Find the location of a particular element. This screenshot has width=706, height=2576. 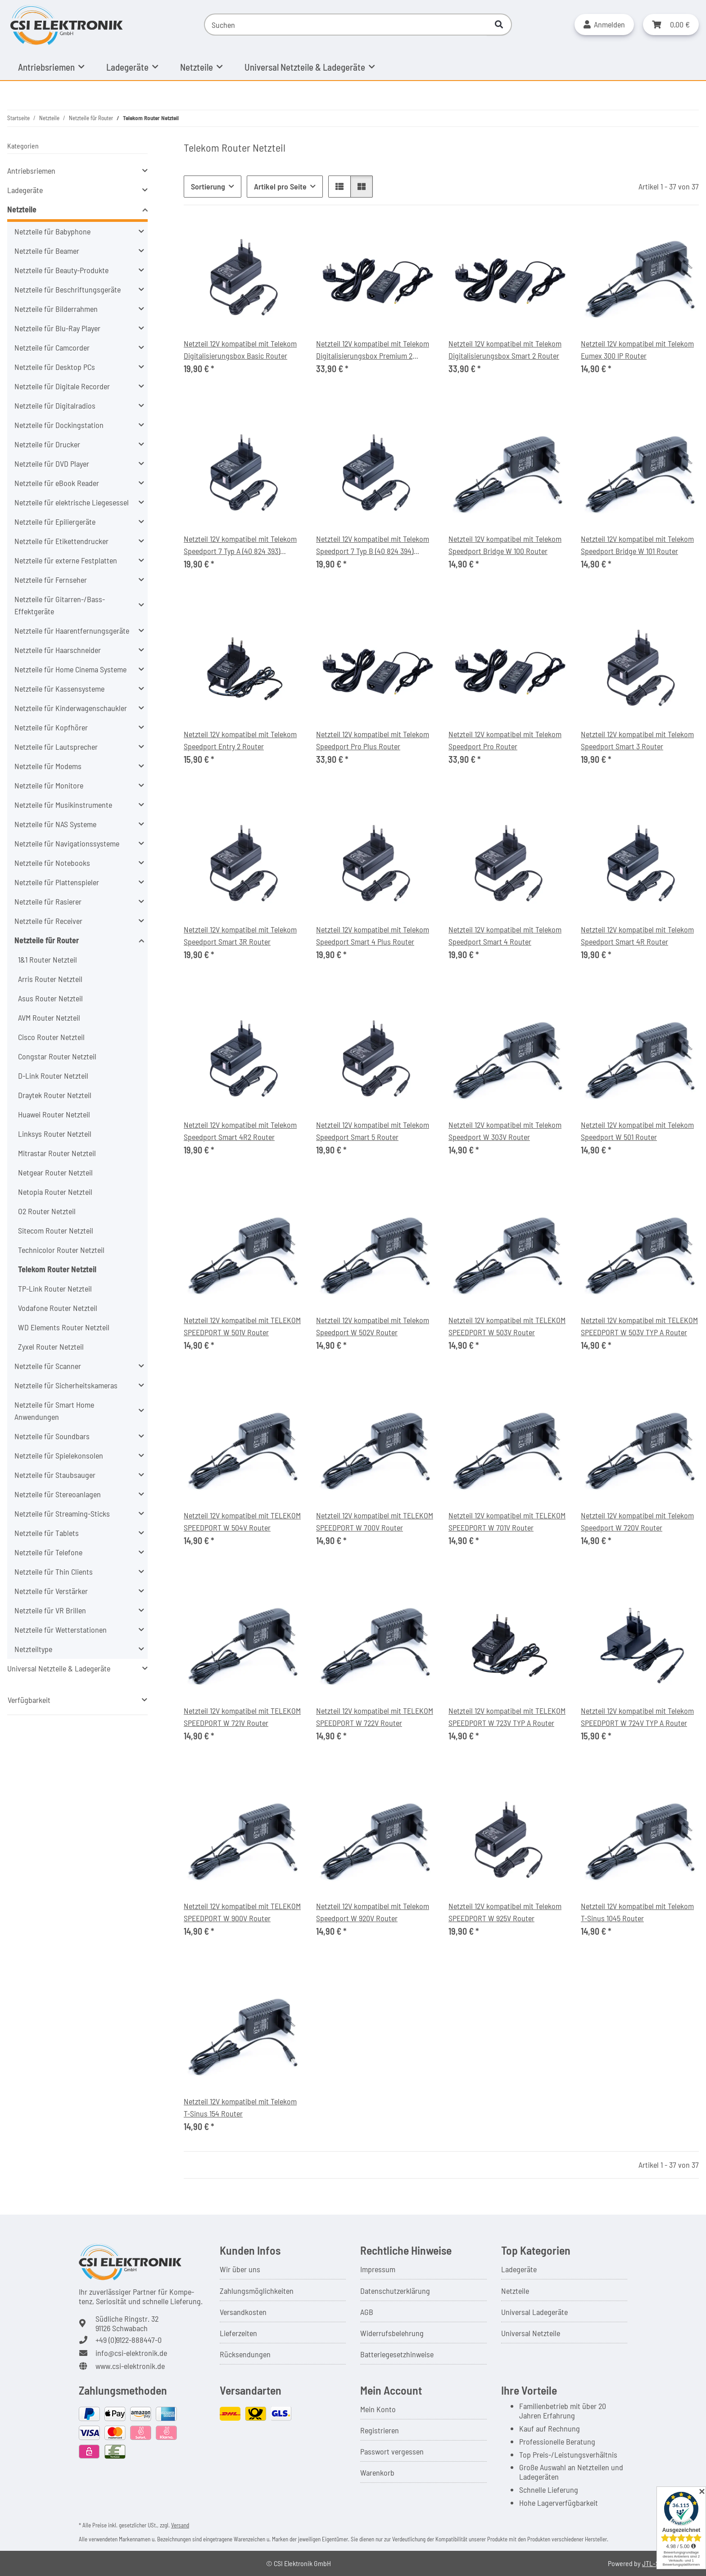

Netzteil 12V kompatibel mit Telekom Speedport Bridge W 100 Router is located at coordinates (504, 545).